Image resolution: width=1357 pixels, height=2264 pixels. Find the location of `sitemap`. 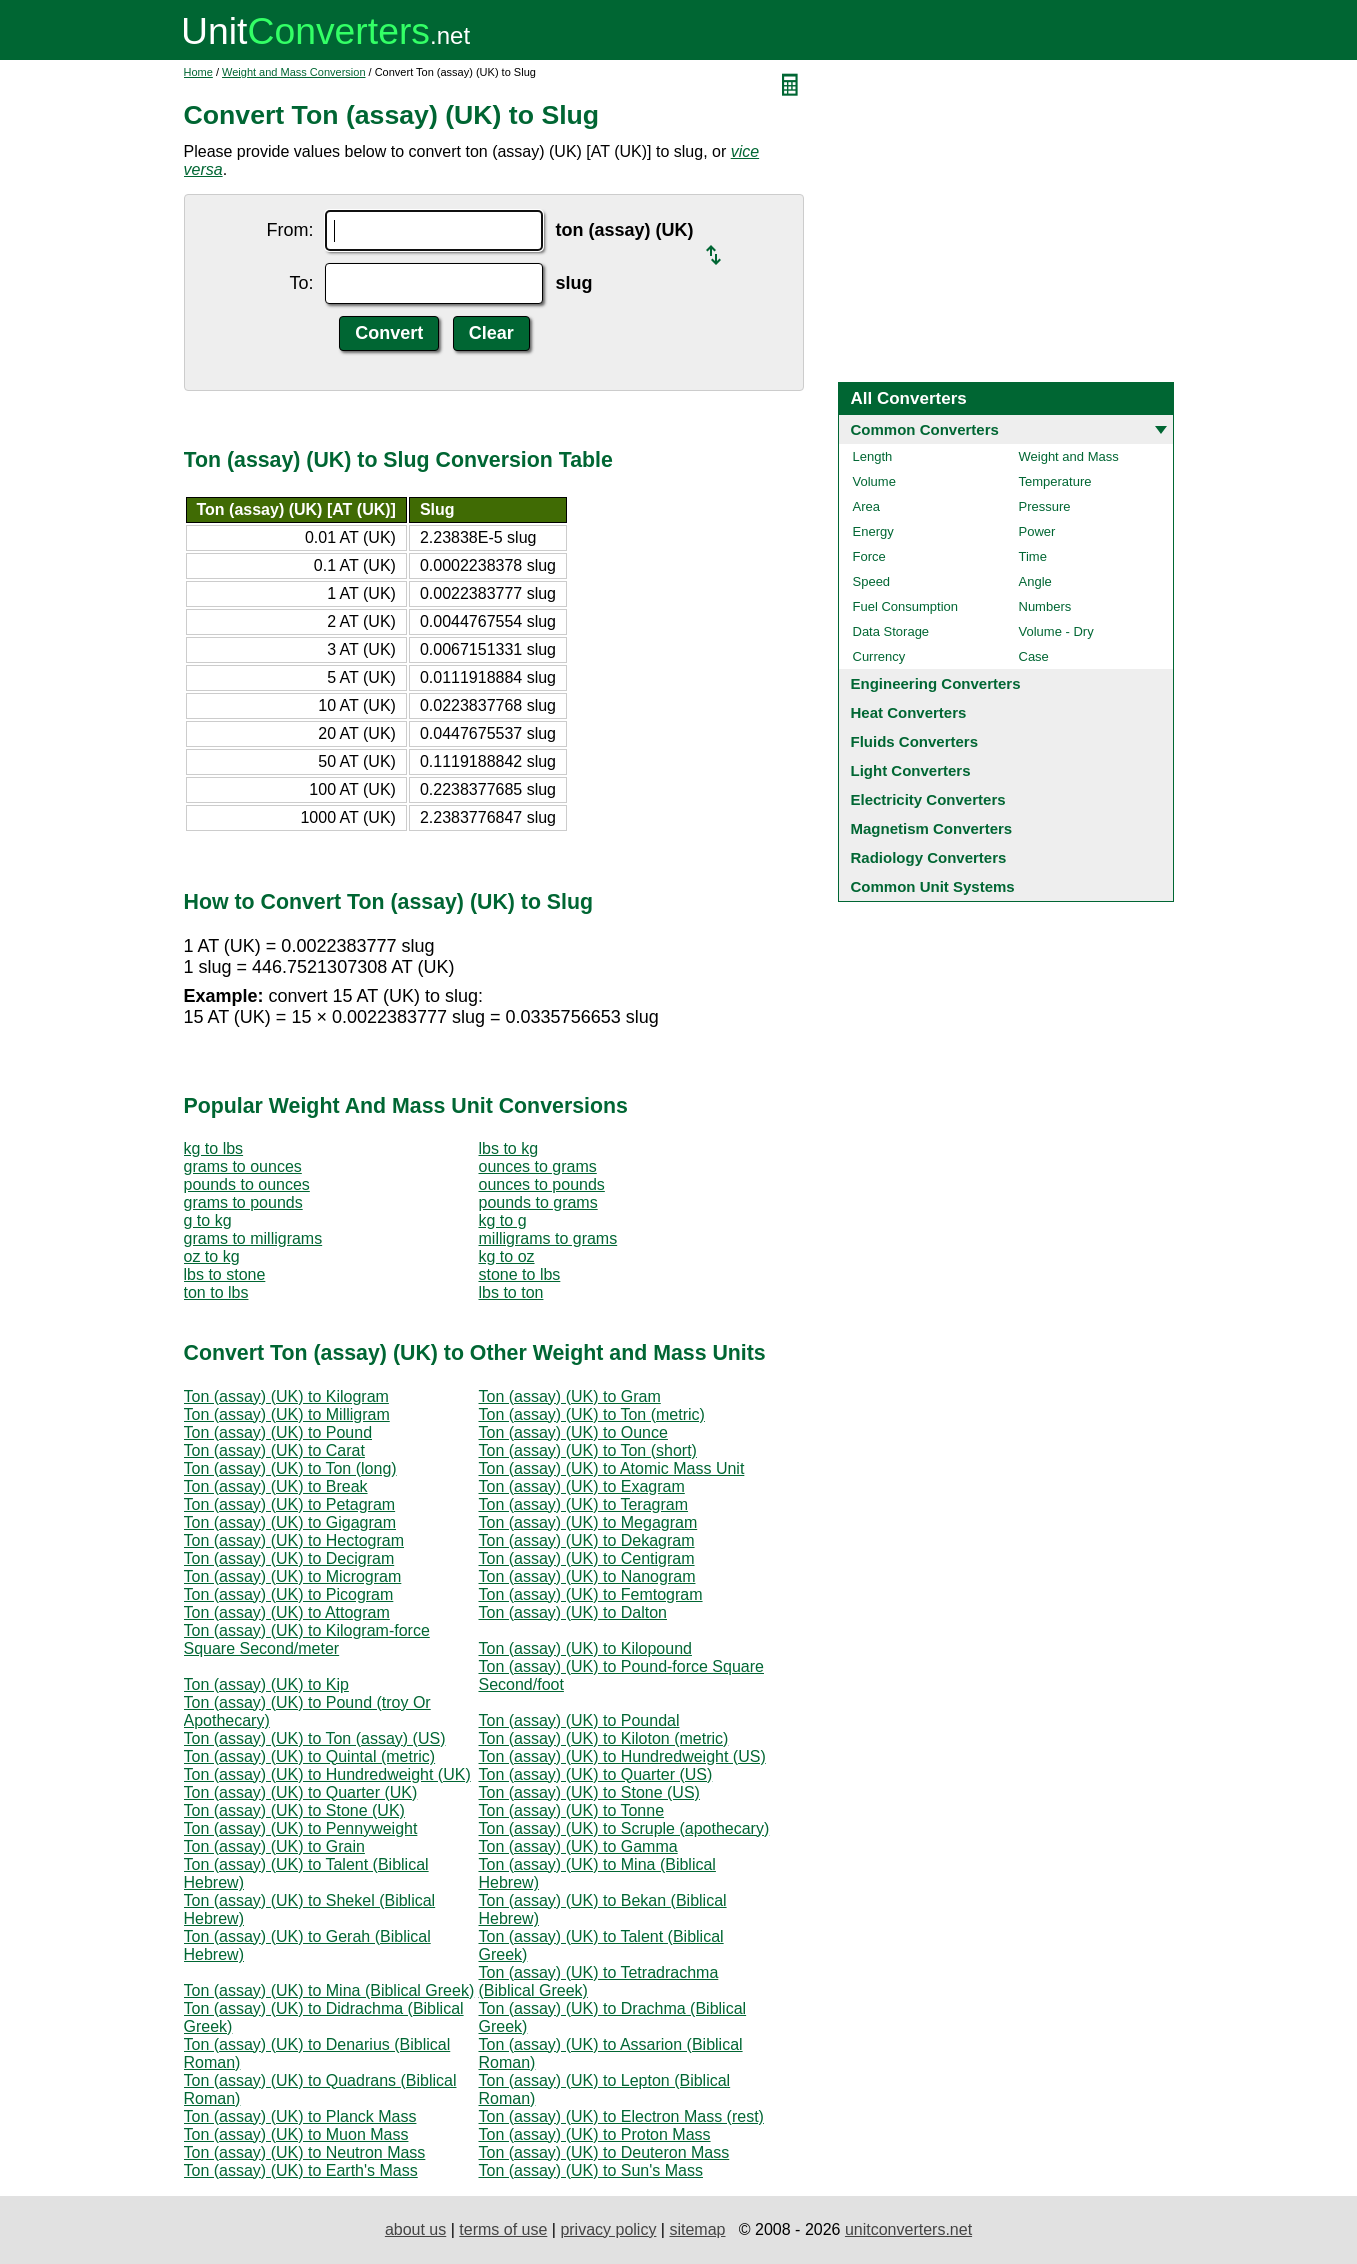

sitemap is located at coordinates (697, 2229).